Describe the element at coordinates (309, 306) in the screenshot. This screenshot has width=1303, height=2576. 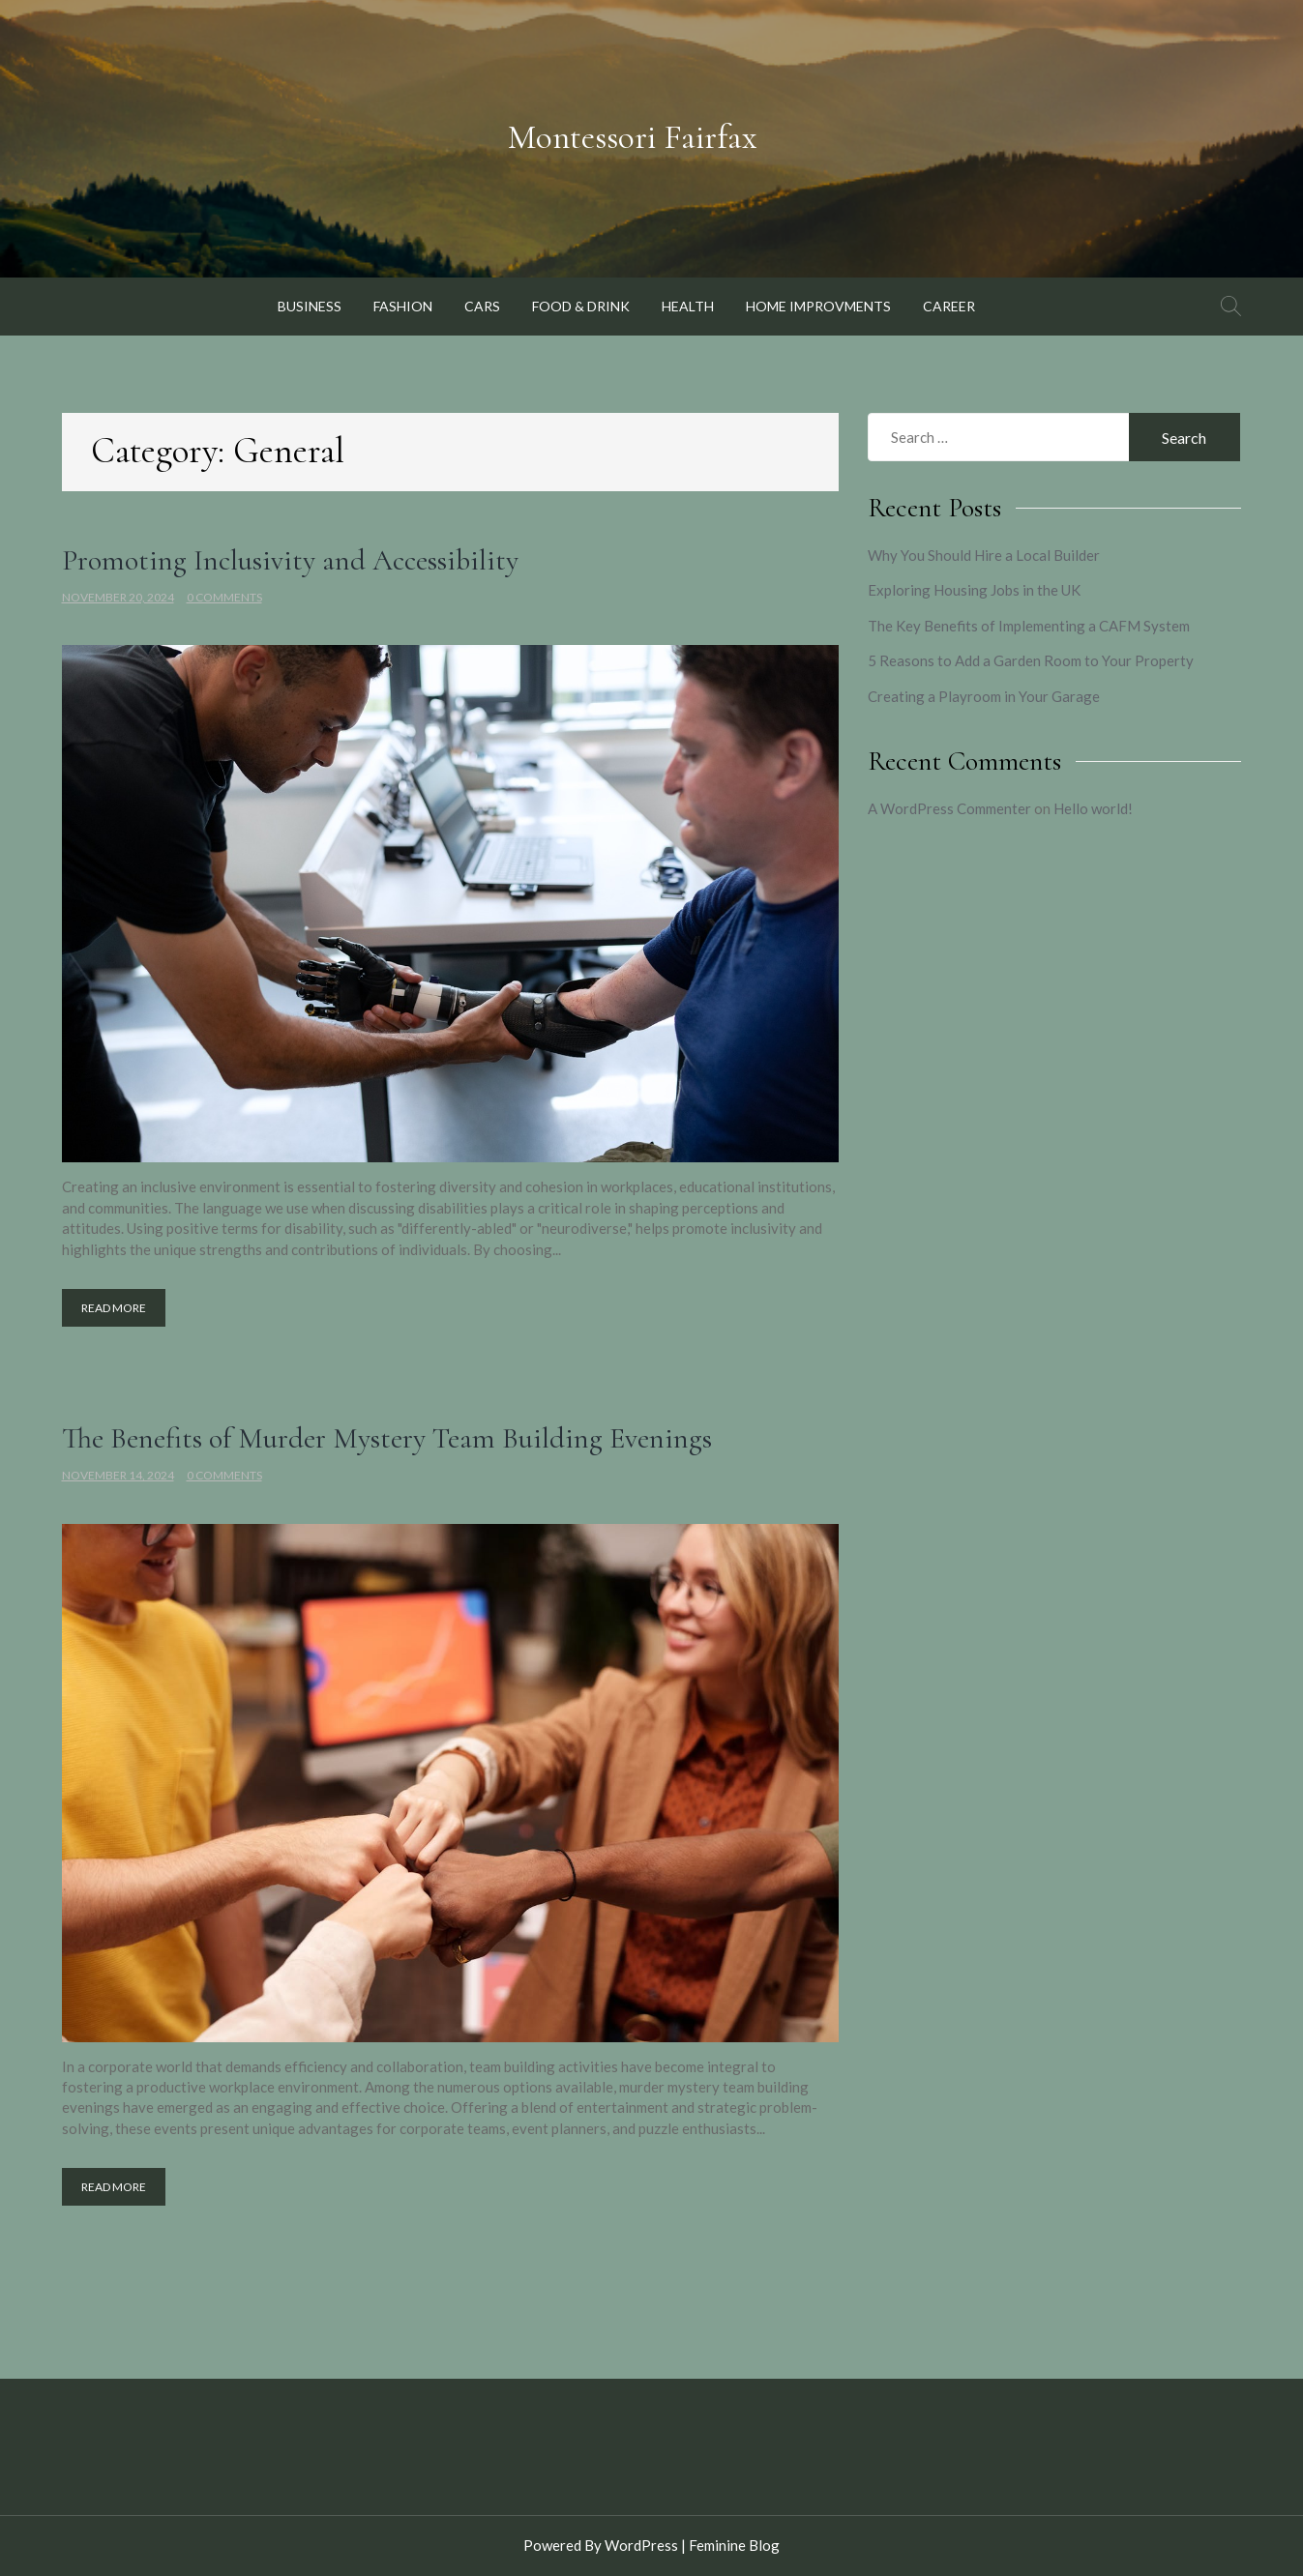
I see `Business` at that location.